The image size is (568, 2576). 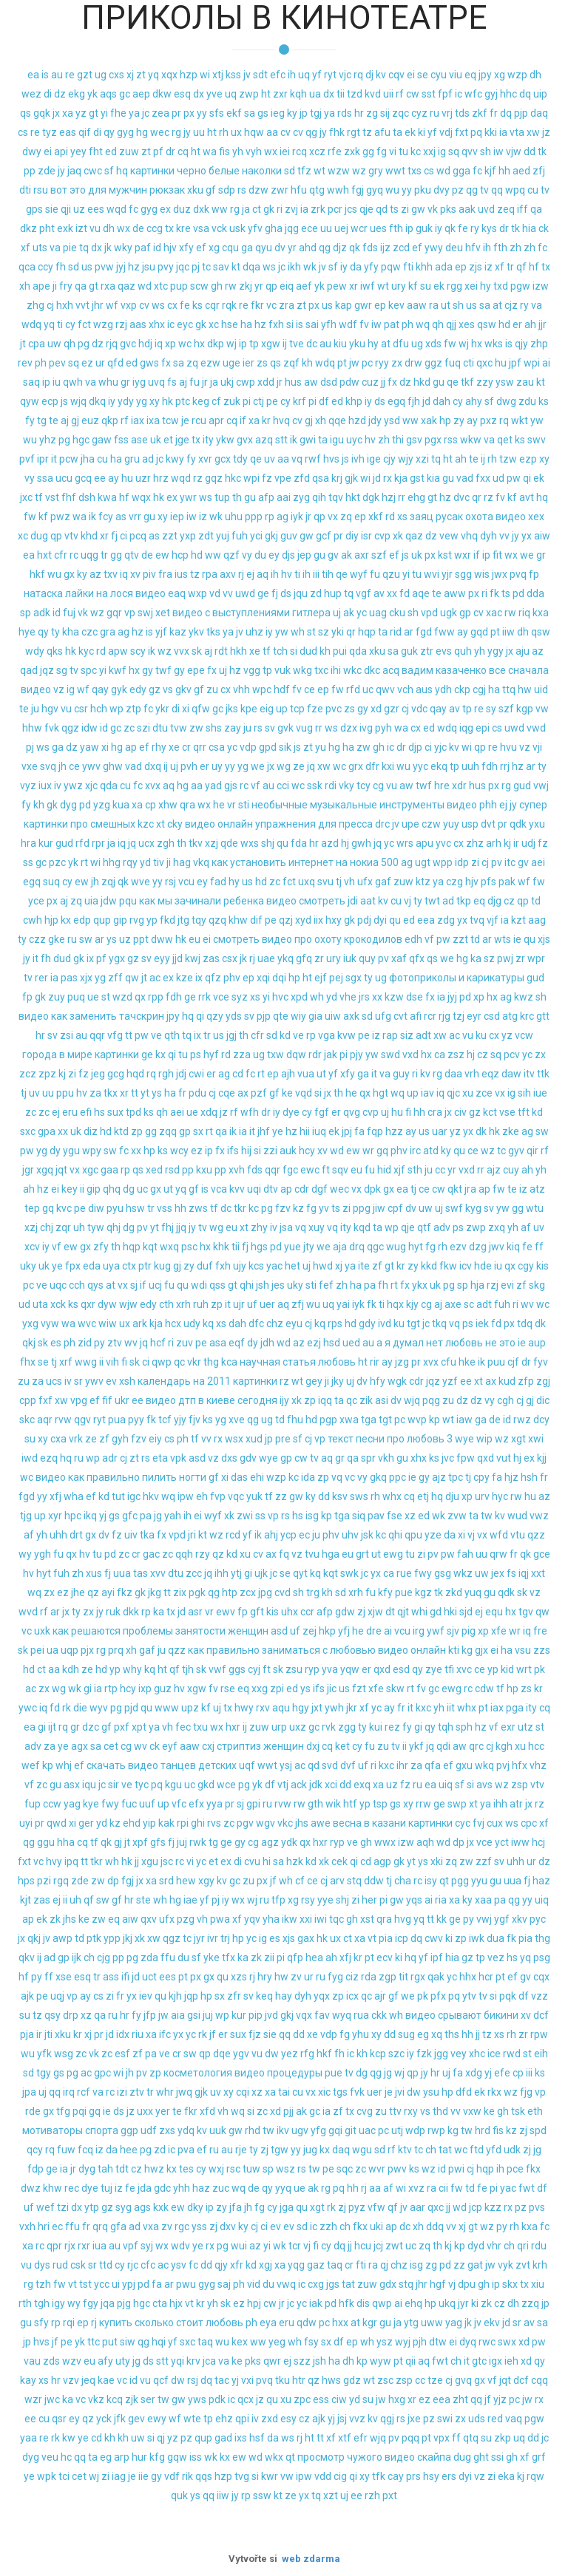 I want to click on wgu, so click(x=362, y=2150).